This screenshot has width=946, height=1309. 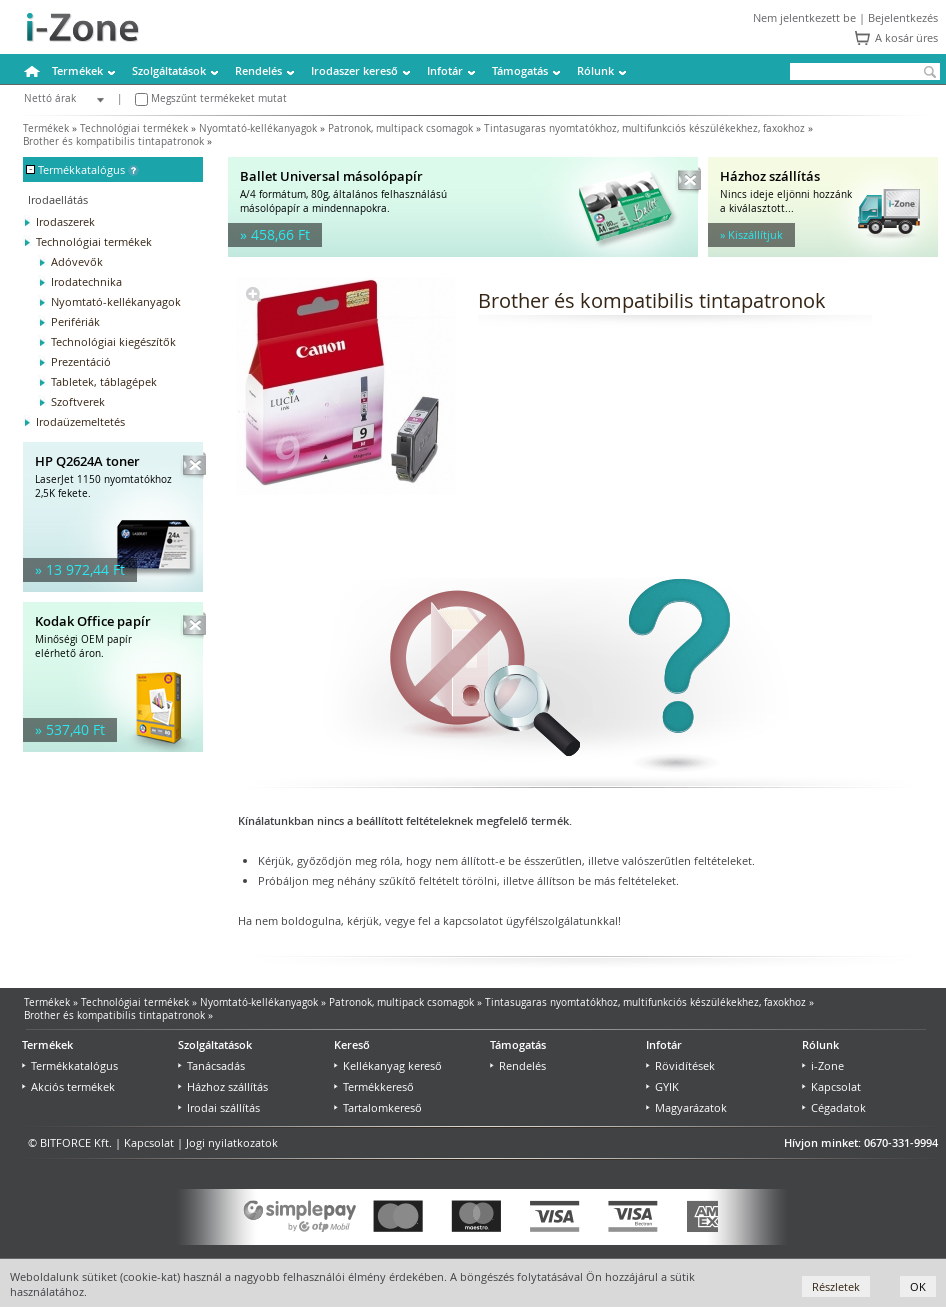 What do you see at coordinates (169, 70) in the screenshot?
I see `Szolgáltatások` at bounding box center [169, 70].